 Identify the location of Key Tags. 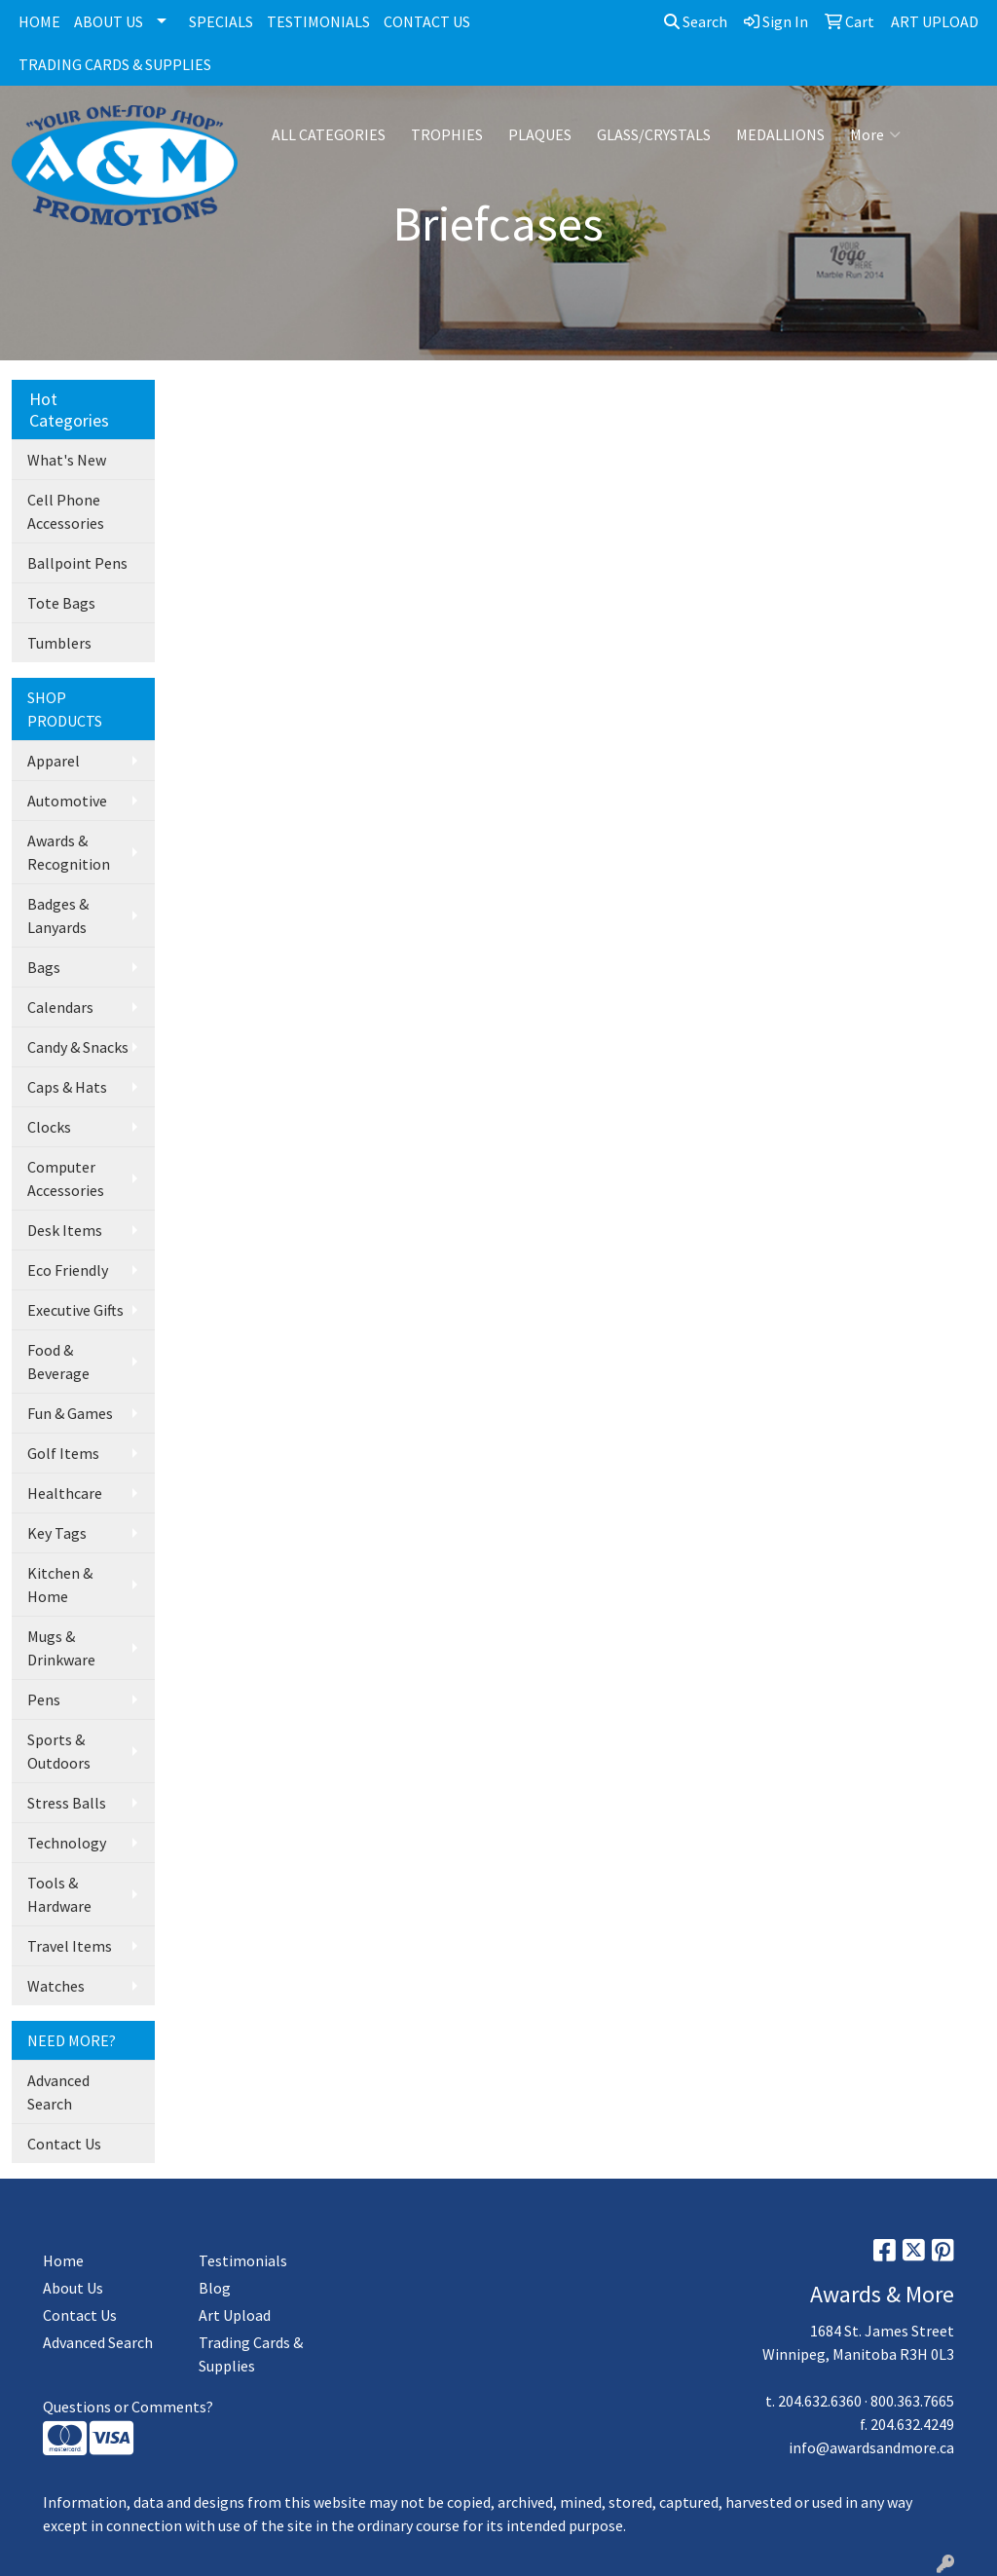
(57, 1533).